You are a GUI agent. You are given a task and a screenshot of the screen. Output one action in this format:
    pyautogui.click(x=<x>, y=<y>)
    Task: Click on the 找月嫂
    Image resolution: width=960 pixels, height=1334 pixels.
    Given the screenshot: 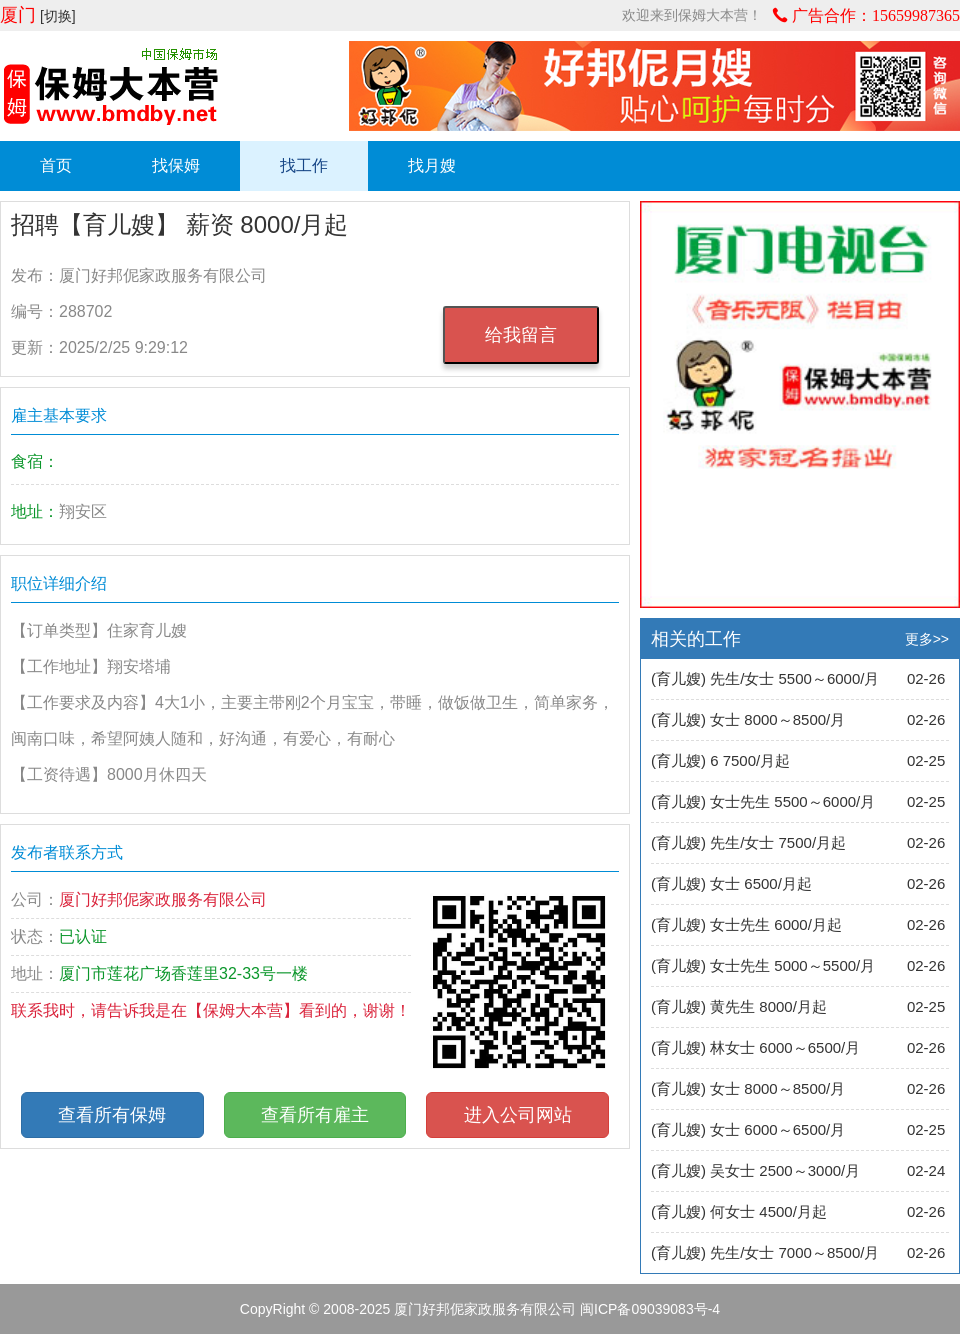 What is the action you would take?
    pyautogui.click(x=432, y=165)
    